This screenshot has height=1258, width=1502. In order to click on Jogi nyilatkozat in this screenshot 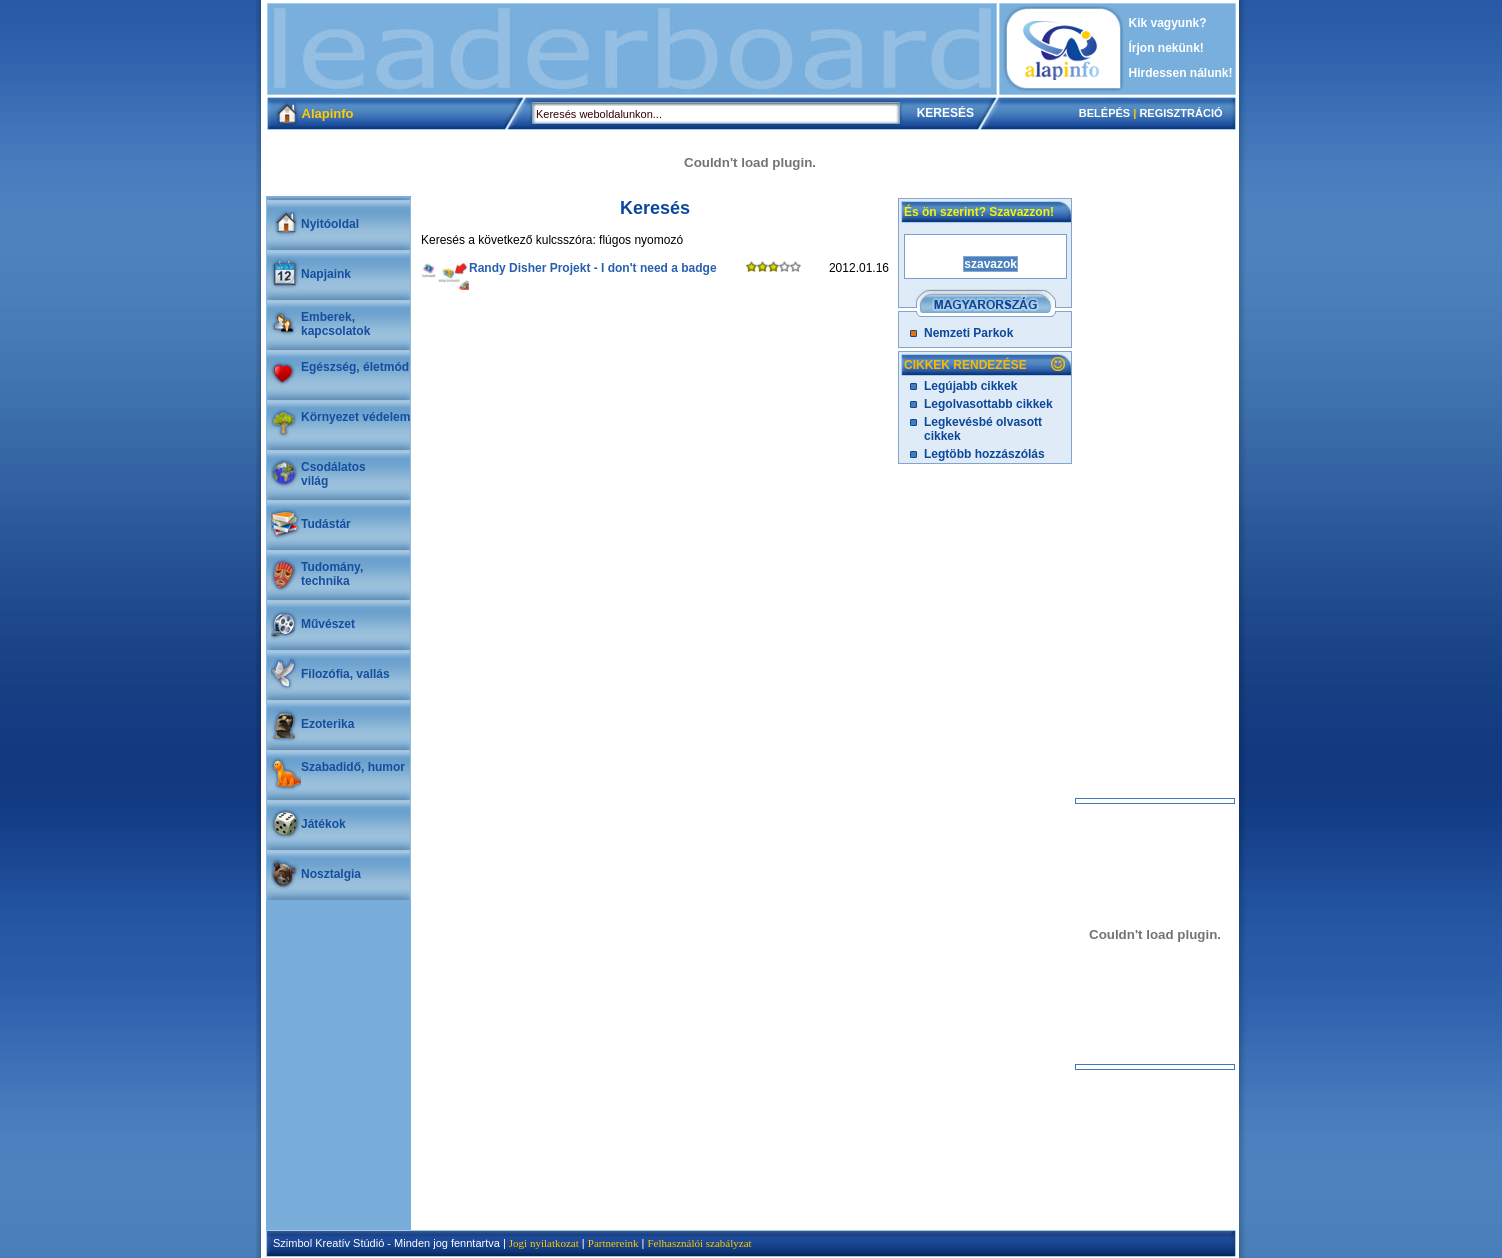, I will do `click(544, 1243)`.